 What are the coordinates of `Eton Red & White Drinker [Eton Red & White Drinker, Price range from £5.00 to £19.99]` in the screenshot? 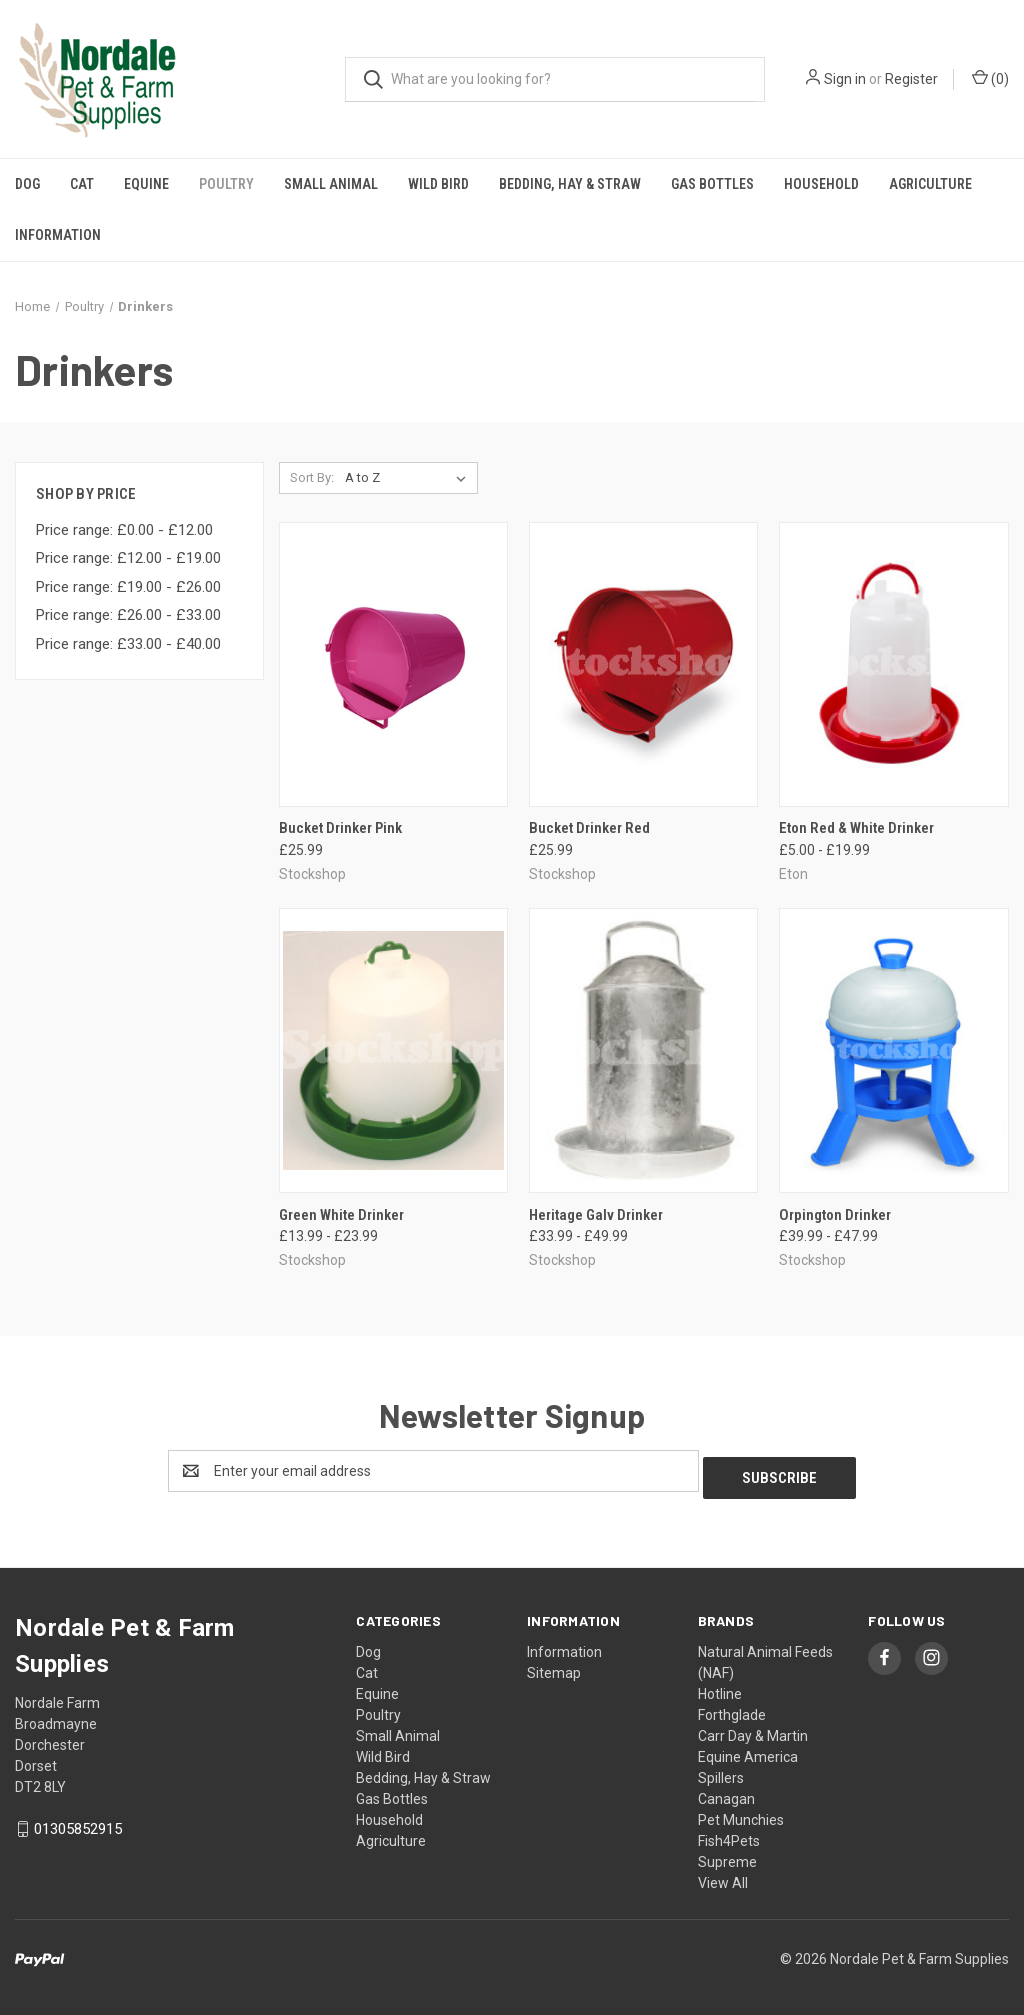 It's located at (856, 828).